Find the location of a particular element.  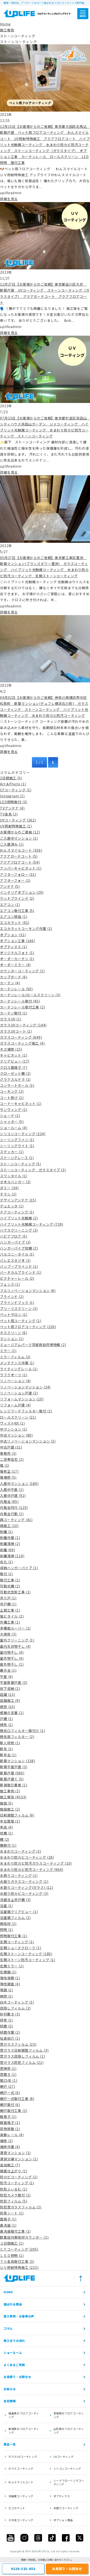

デュエッタ is located at coordinates (12, 1206).